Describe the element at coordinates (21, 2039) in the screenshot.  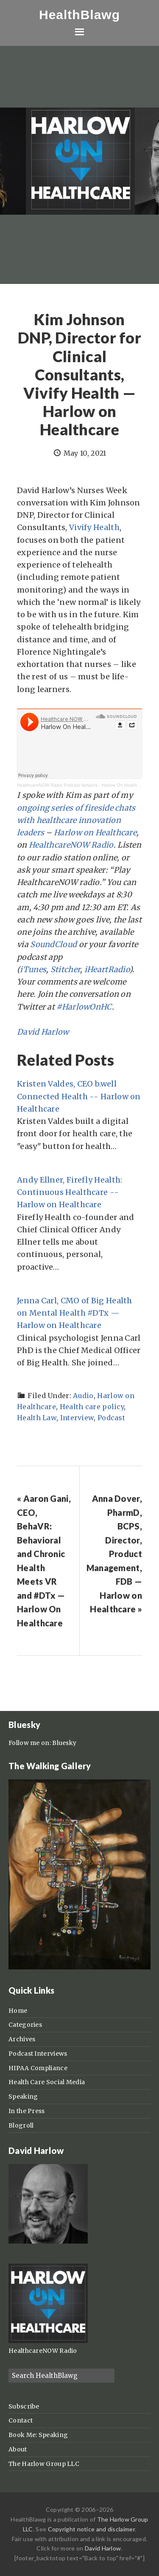
I see `Archives` at that location.